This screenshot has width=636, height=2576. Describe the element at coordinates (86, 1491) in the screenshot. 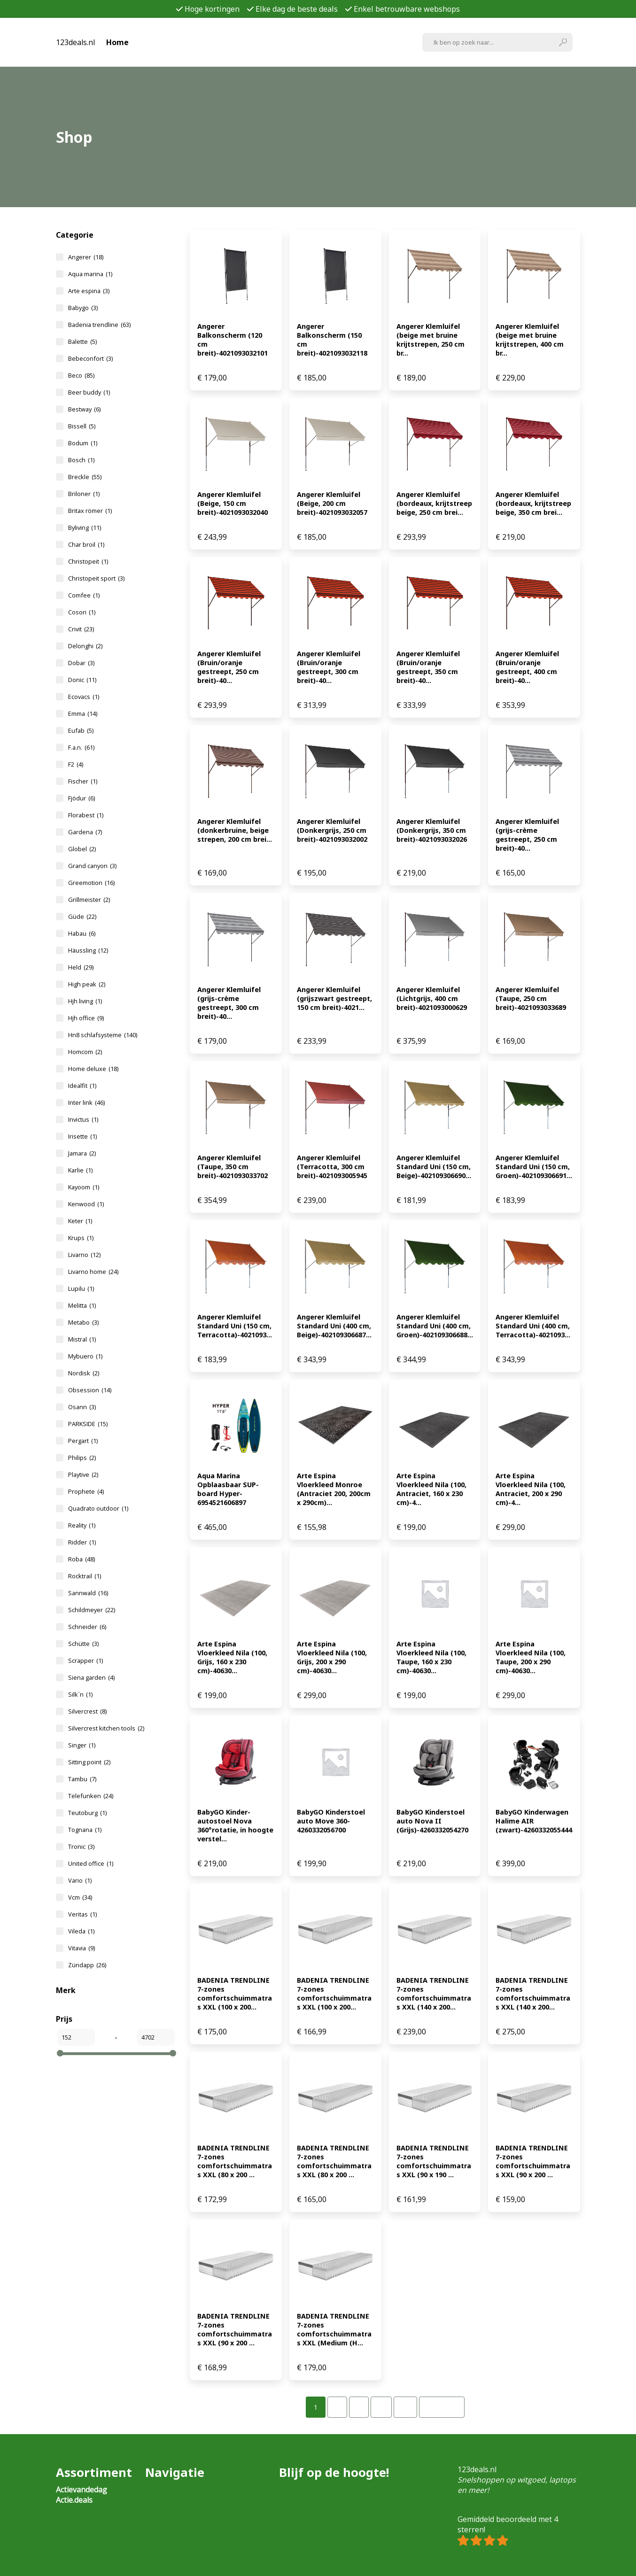

I see `Prophete` at that location.